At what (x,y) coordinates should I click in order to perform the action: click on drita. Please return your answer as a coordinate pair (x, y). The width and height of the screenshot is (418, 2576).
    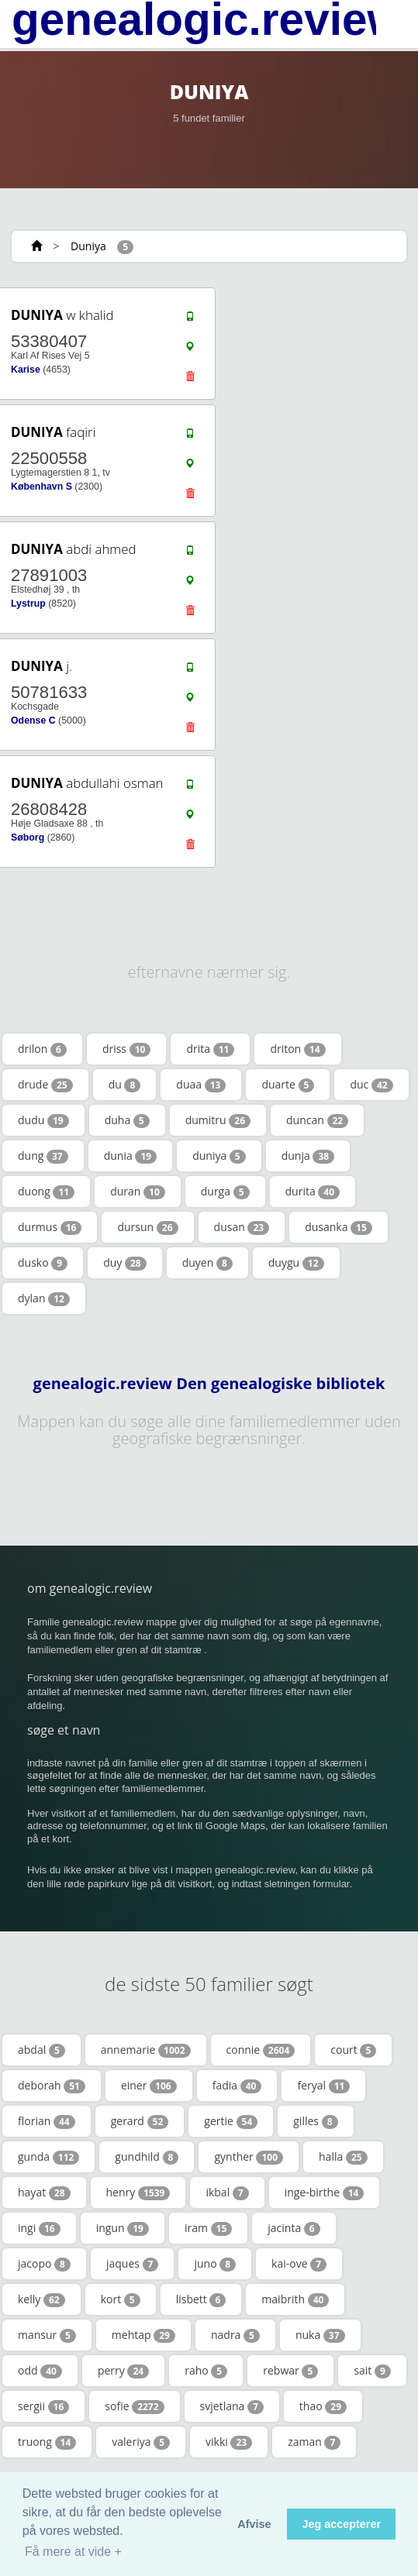
    Looking at the image, I should click on (210, 1049).